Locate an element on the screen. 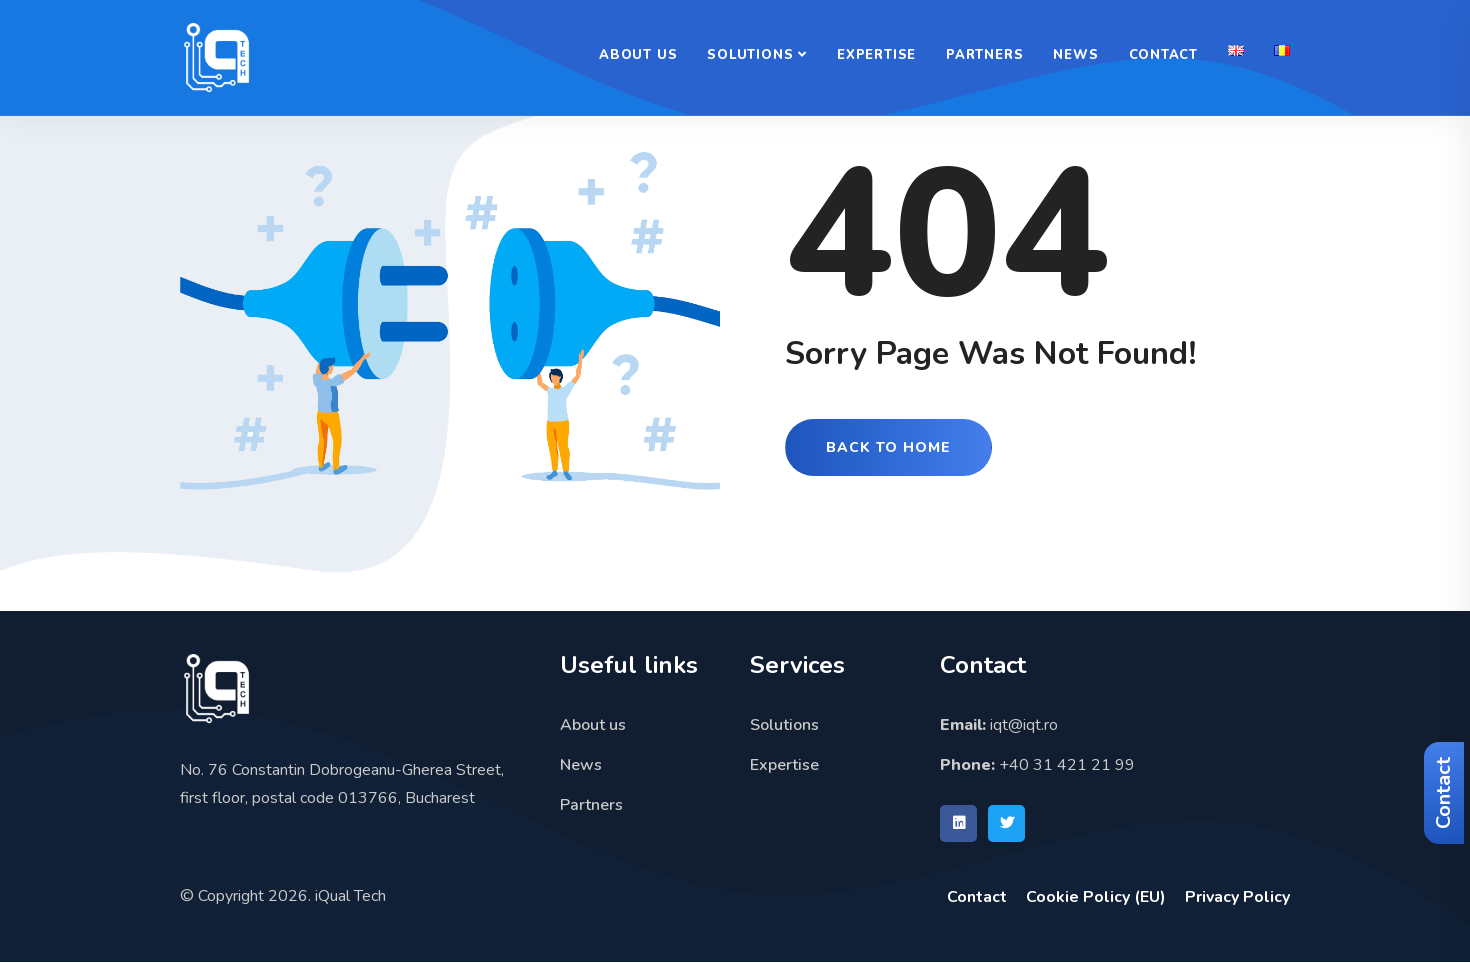 The image size is (1470, 963). Solutions is located at coordinates (750, 55).